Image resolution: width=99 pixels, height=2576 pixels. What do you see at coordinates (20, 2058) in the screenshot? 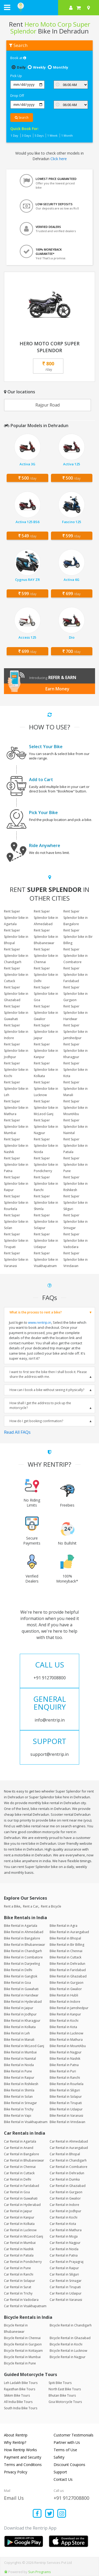
I see `Bike Rental in Nainital` at bounding box center [20, 2058].